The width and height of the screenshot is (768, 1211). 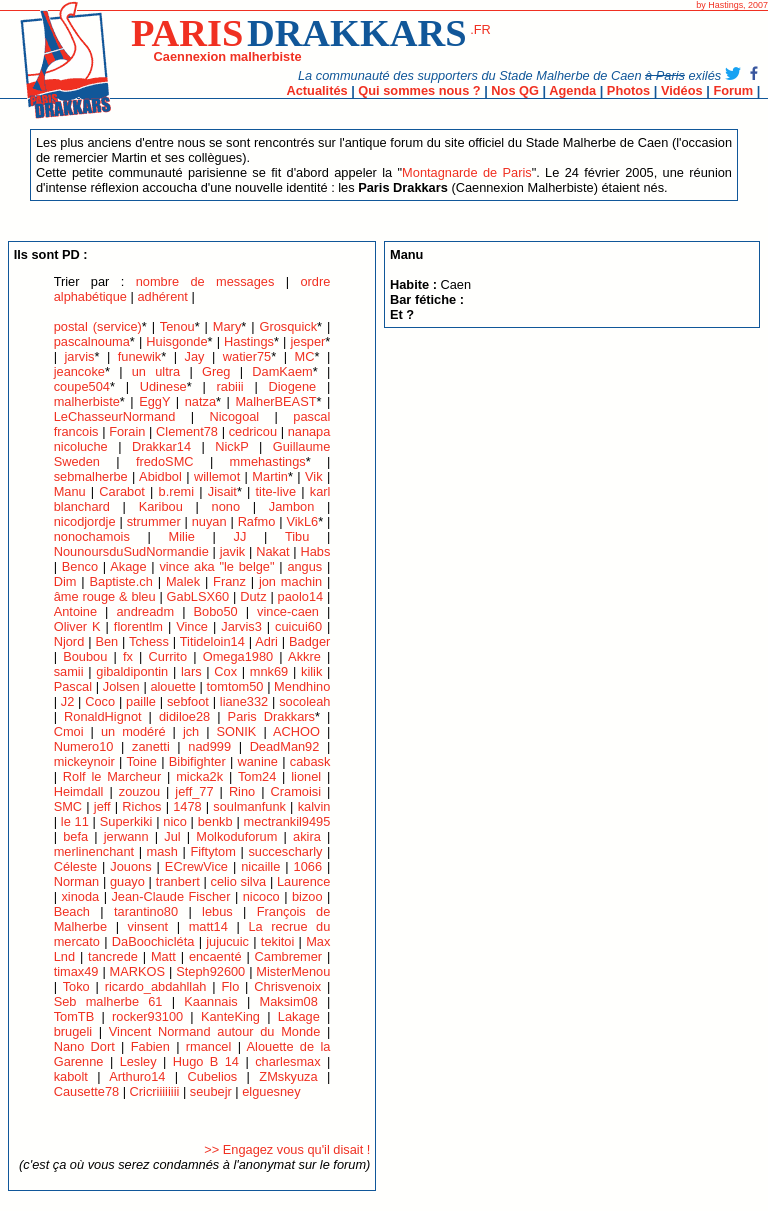 What do you see at coordinates (149, 641) in the screenshot?
I see `Tchess` at bounding box center [149, 641].